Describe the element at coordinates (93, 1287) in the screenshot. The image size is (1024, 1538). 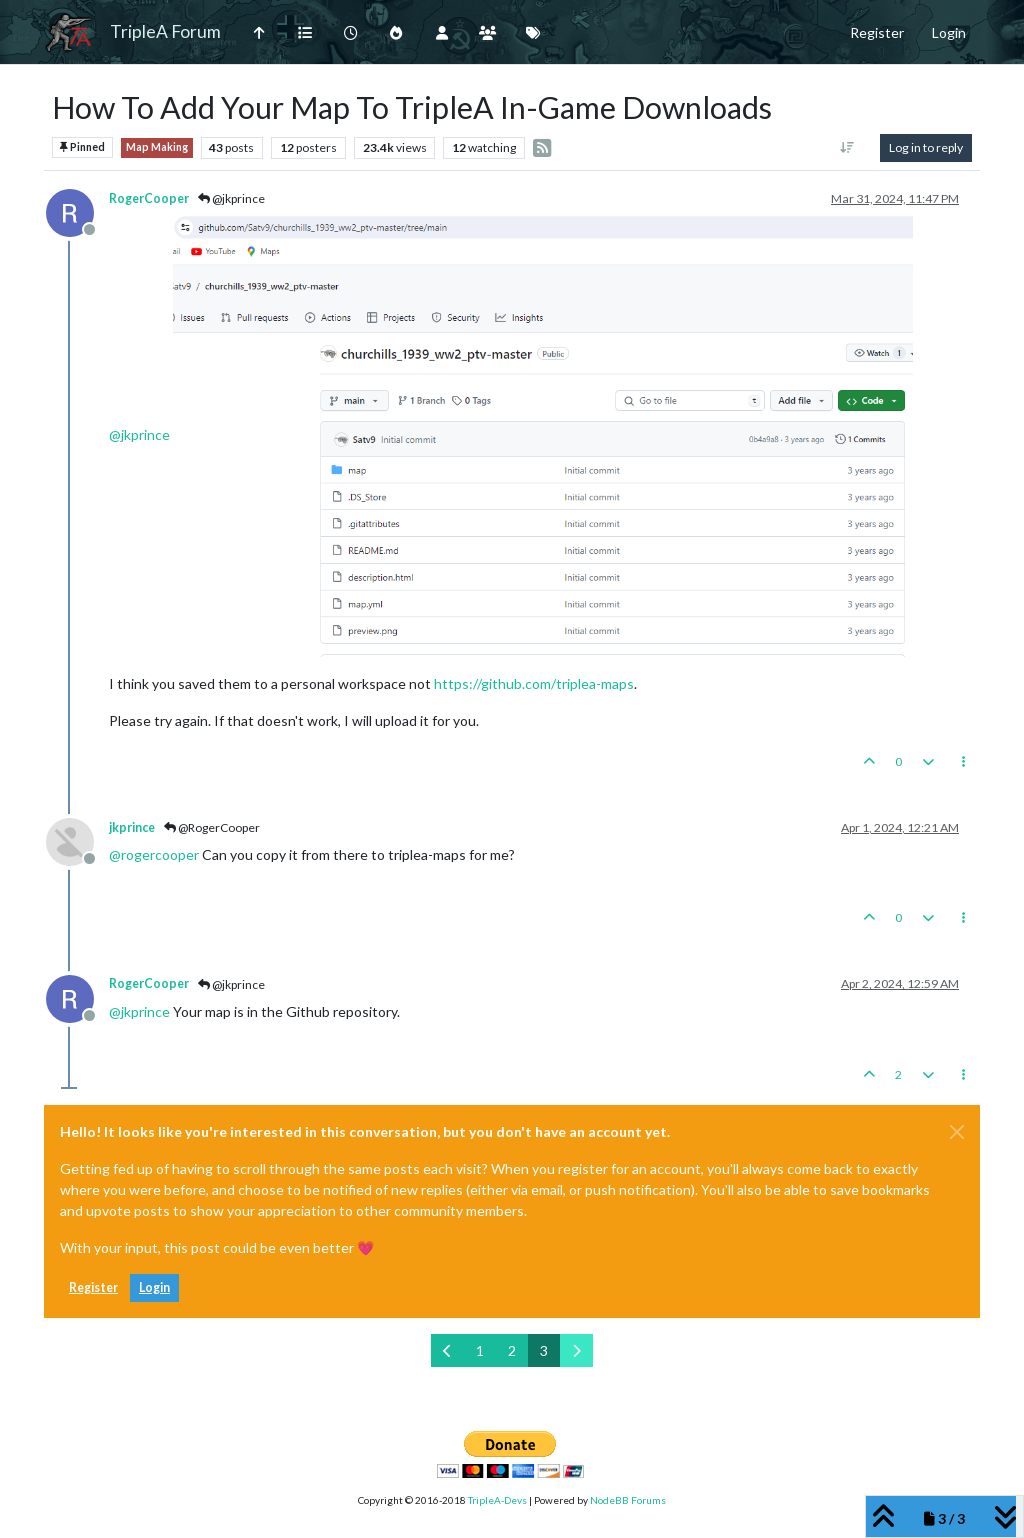
I see `Register` at that location.